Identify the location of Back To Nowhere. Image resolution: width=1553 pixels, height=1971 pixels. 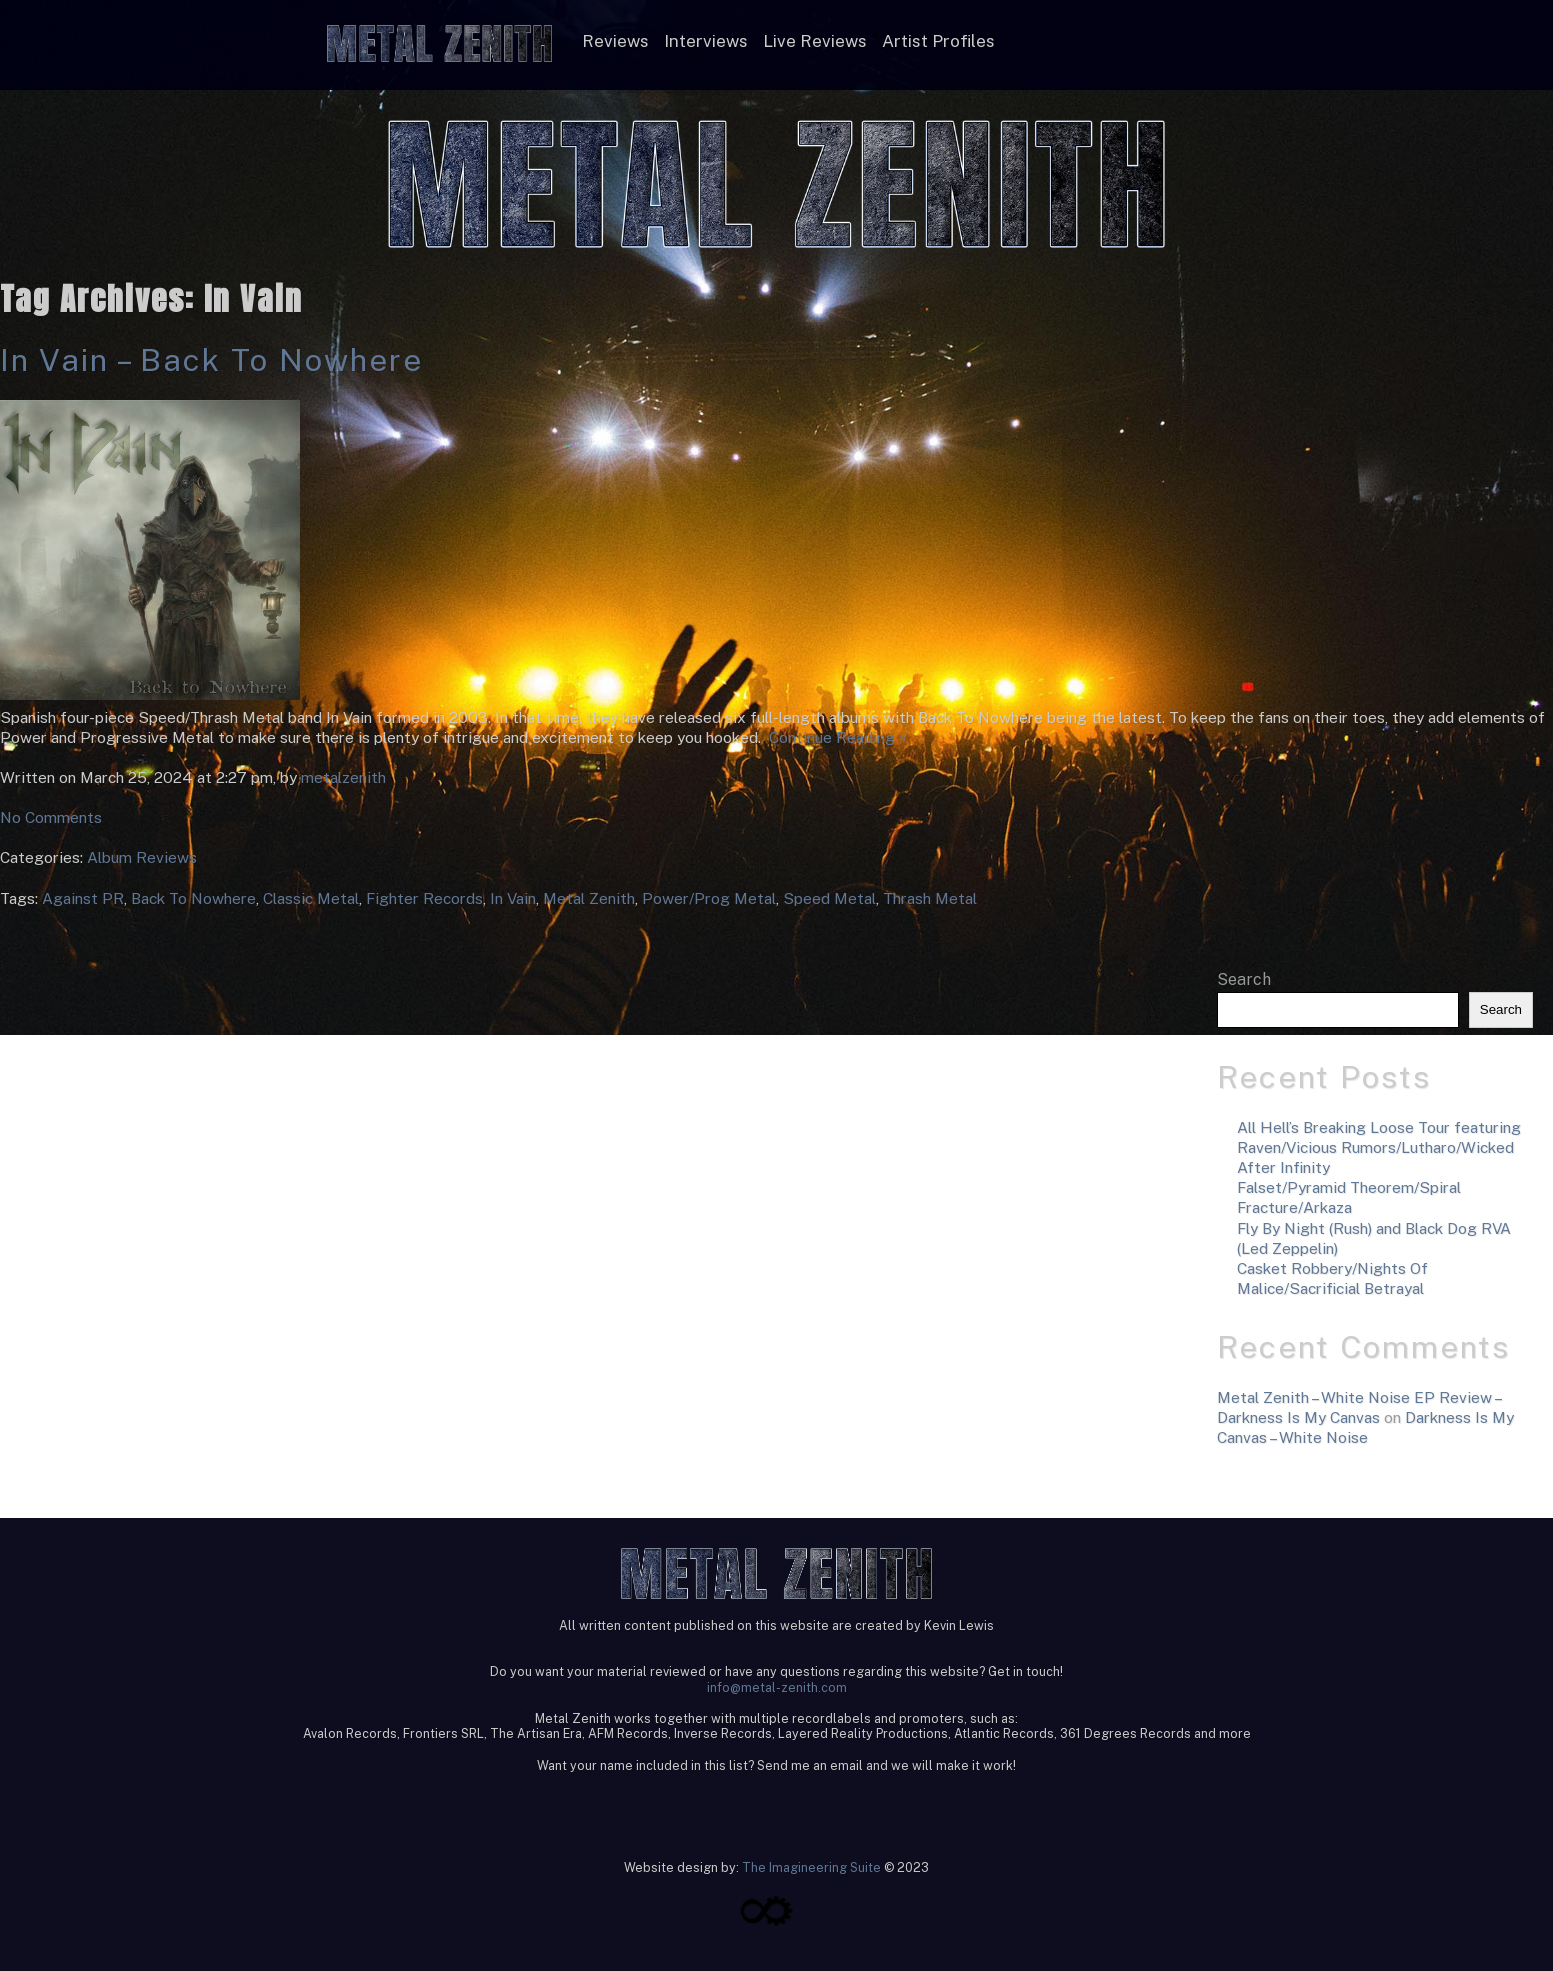
(193, 898).